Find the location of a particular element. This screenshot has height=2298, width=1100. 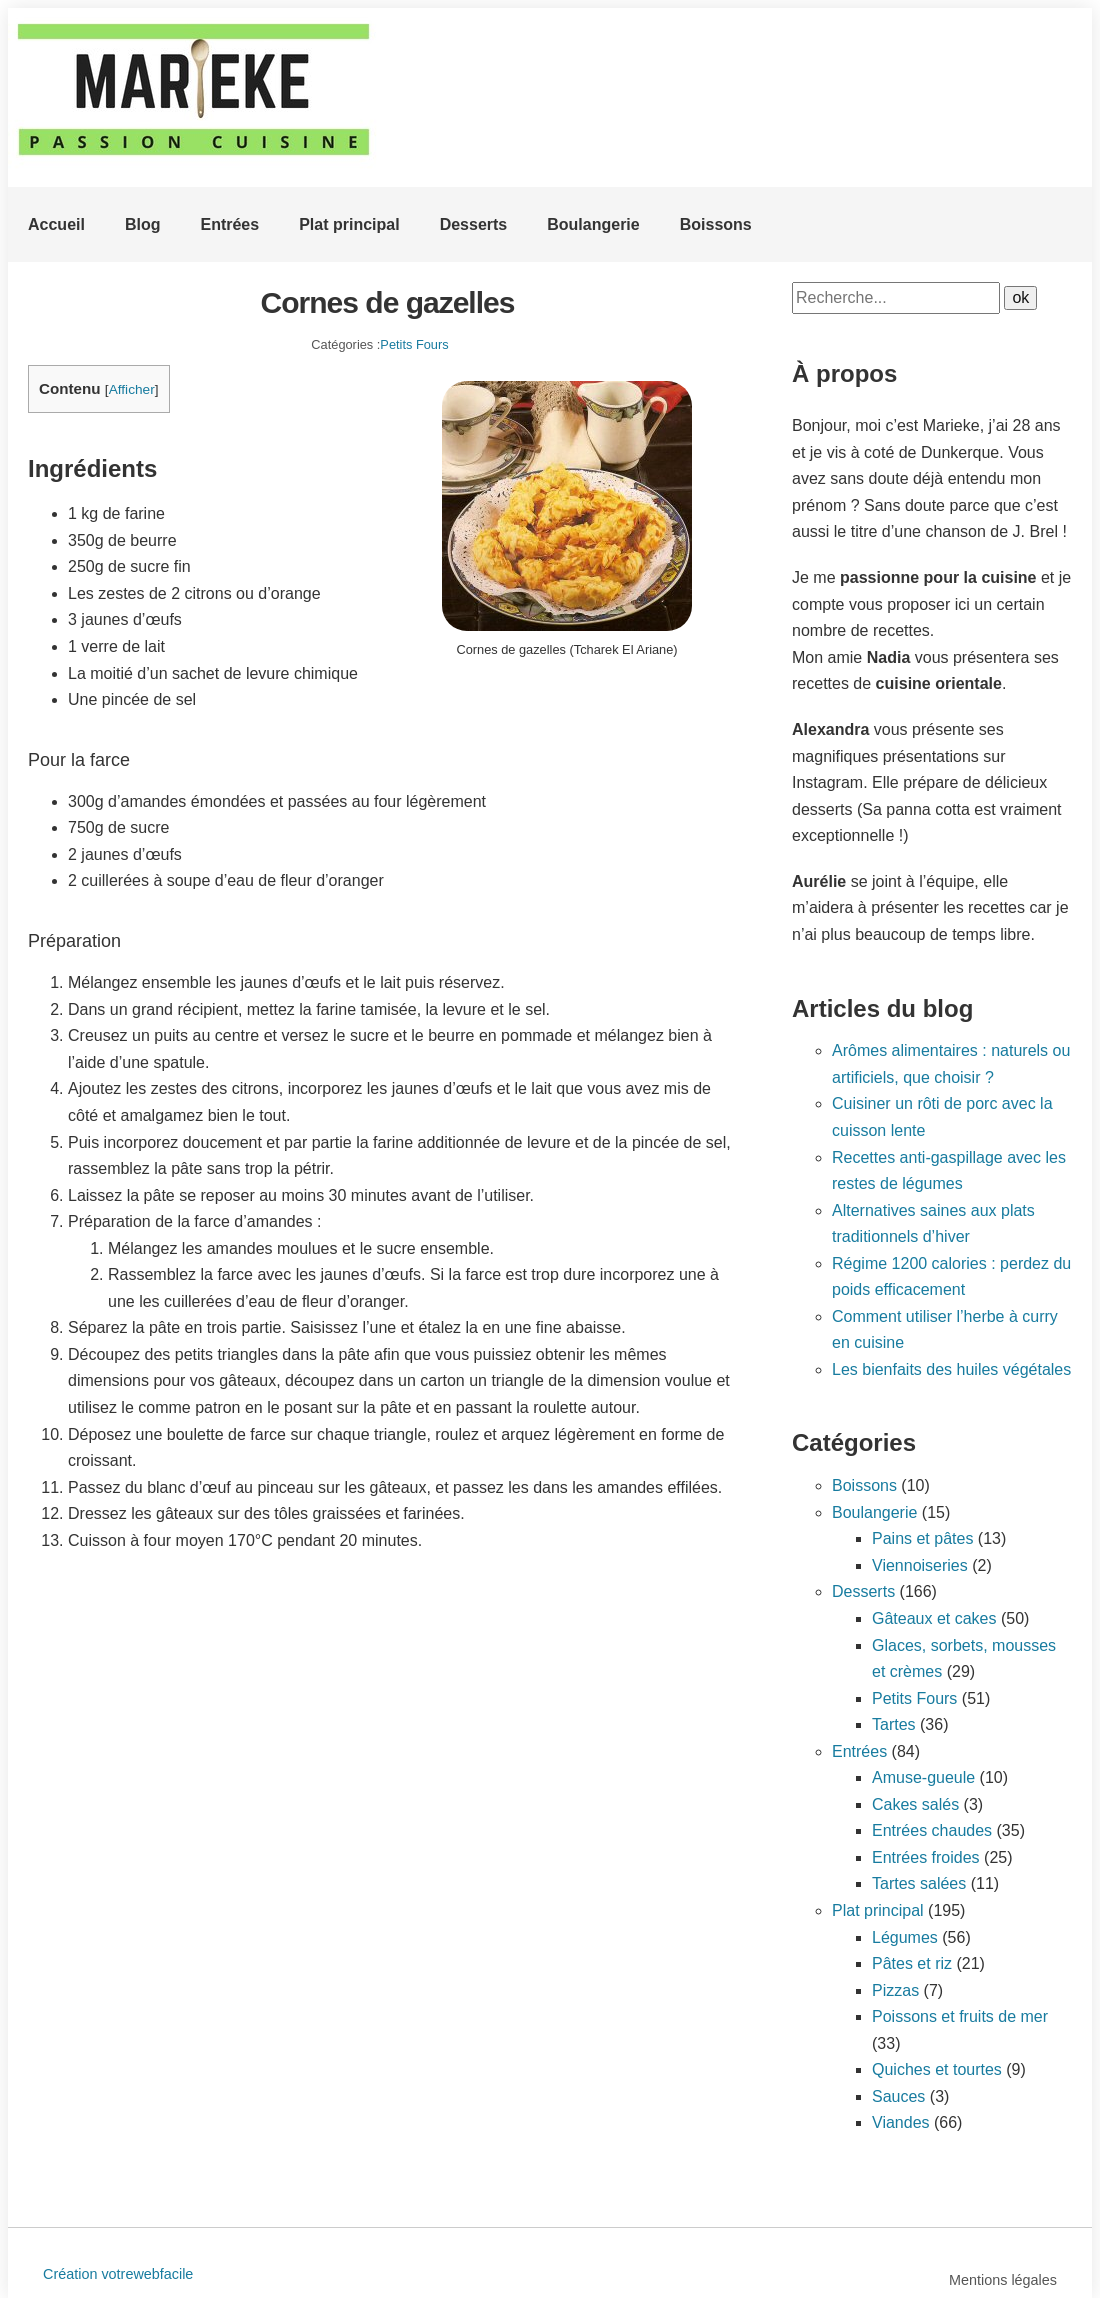

Les bienfaits des huiles végétales is located at coordinates (951, 1369).